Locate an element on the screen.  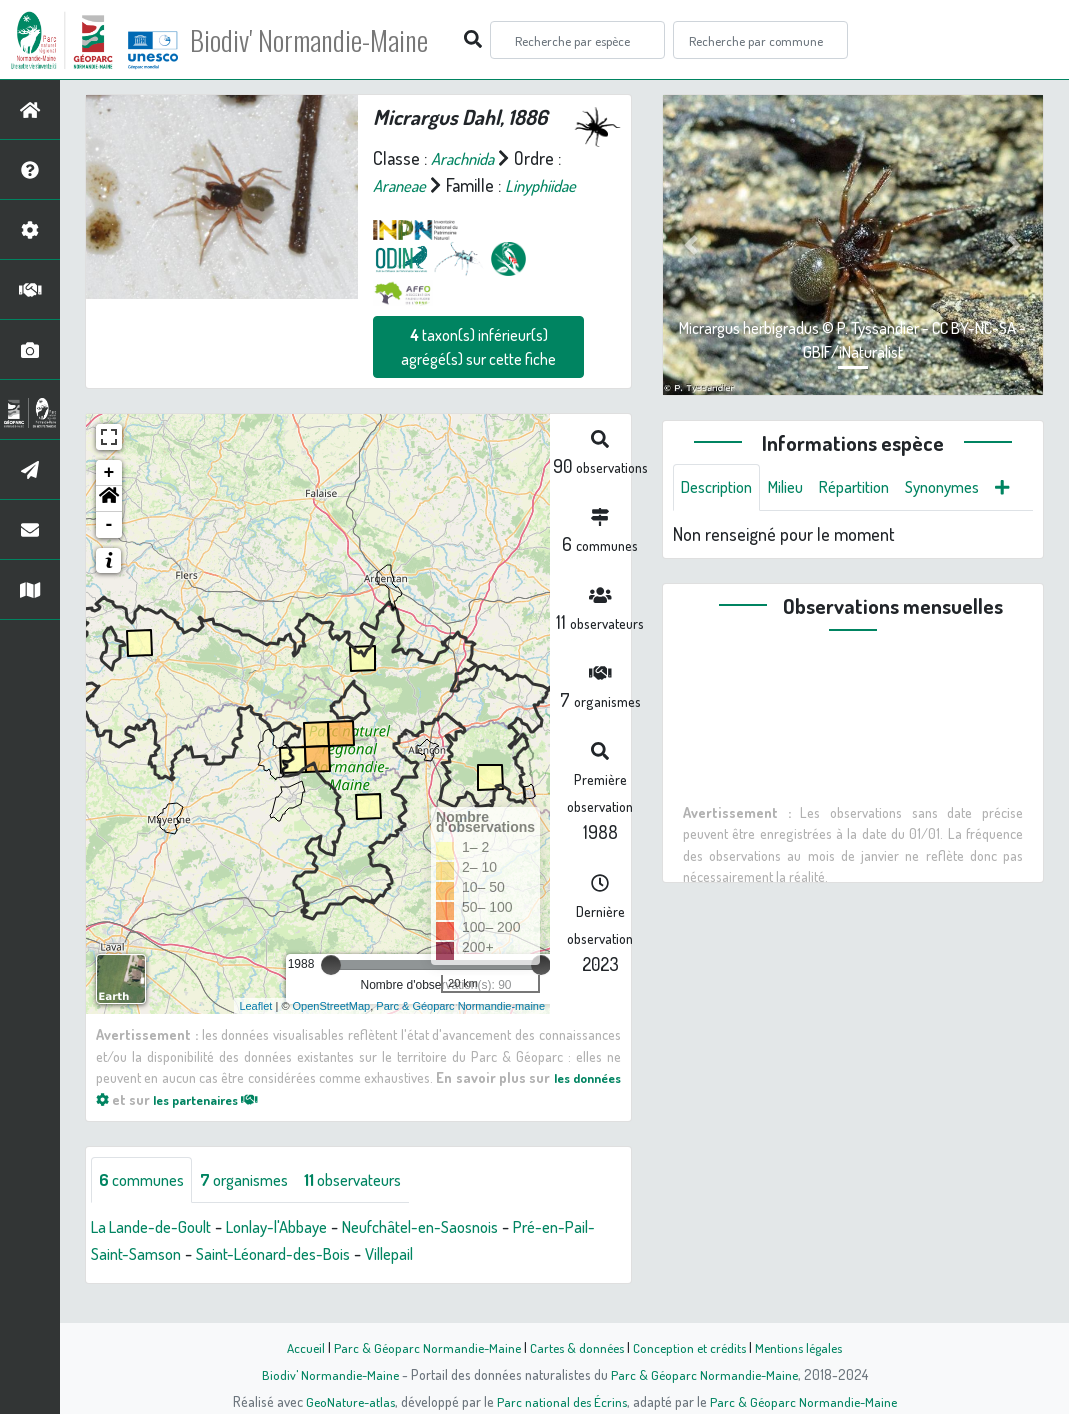
Cartes & données is located at coordinates (575, 1347).